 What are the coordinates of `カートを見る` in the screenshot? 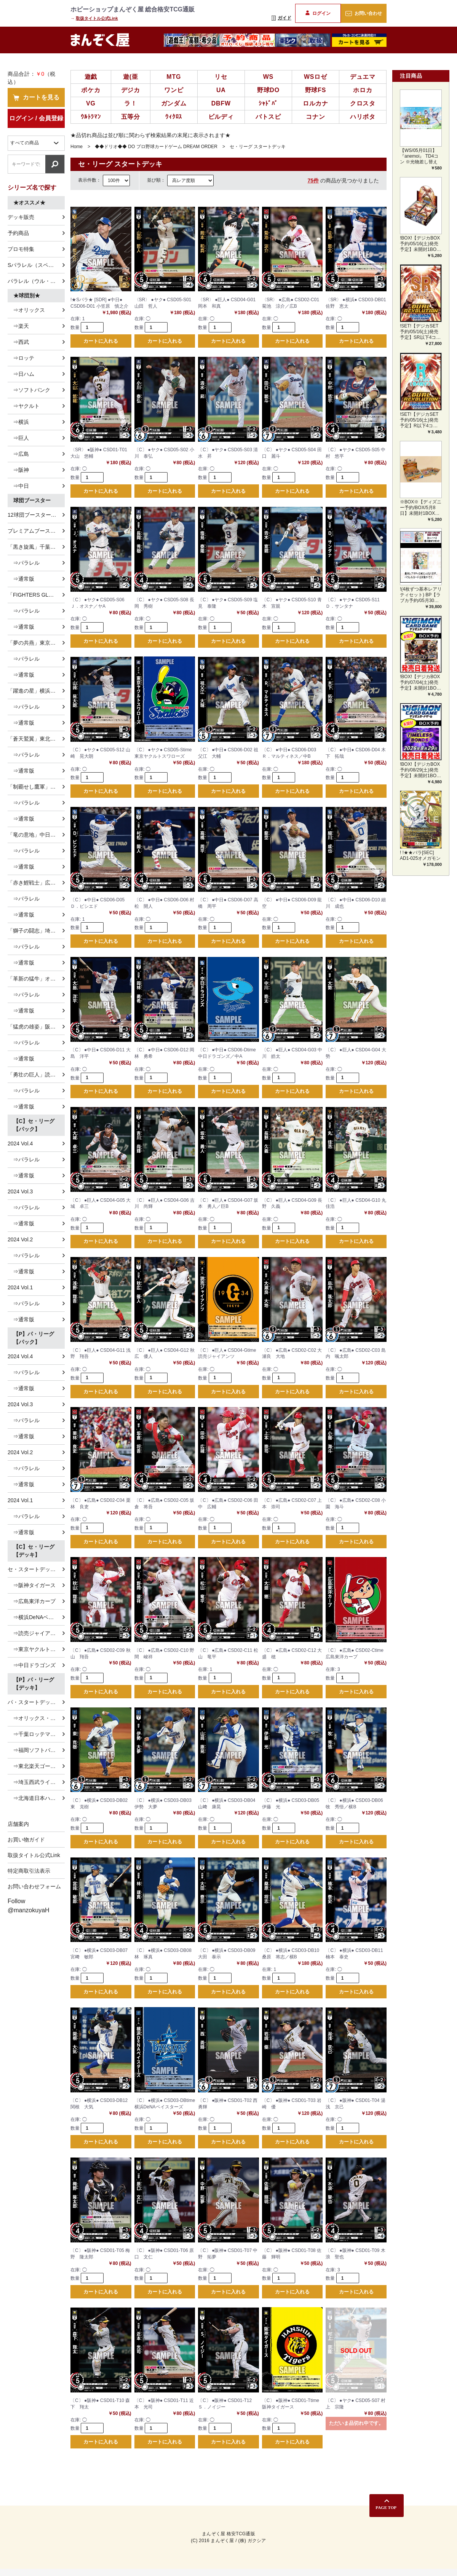 It's located at (36, 97).